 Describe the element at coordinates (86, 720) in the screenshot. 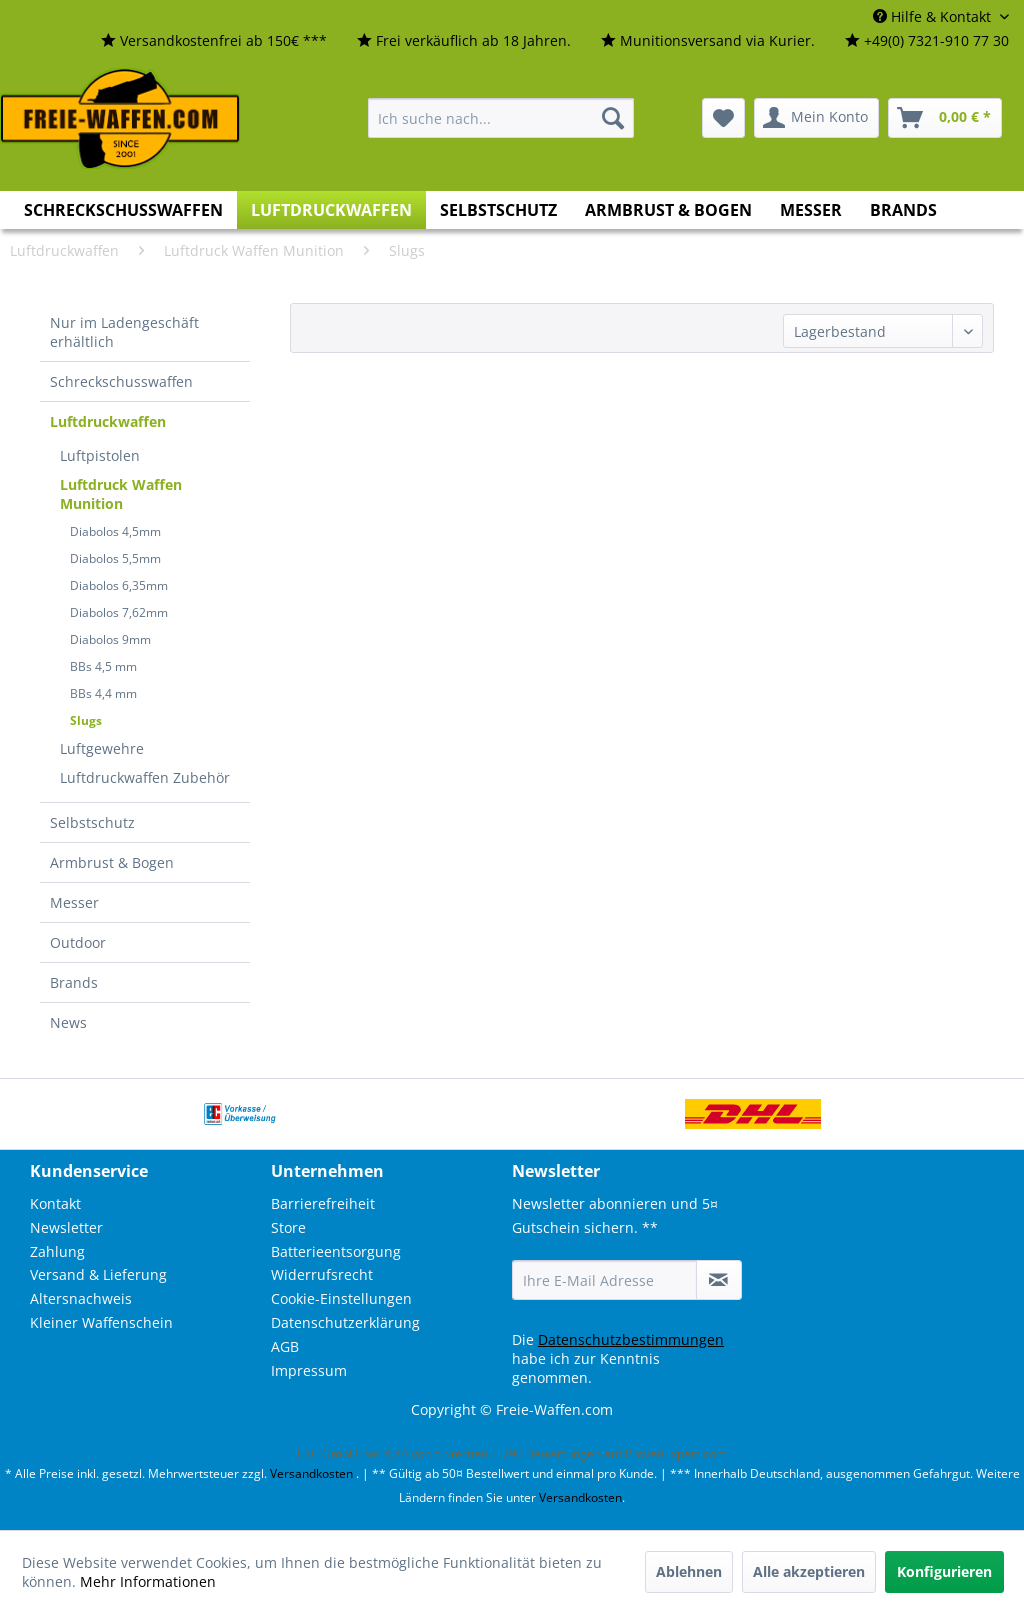

I see `Slugs` at that location.